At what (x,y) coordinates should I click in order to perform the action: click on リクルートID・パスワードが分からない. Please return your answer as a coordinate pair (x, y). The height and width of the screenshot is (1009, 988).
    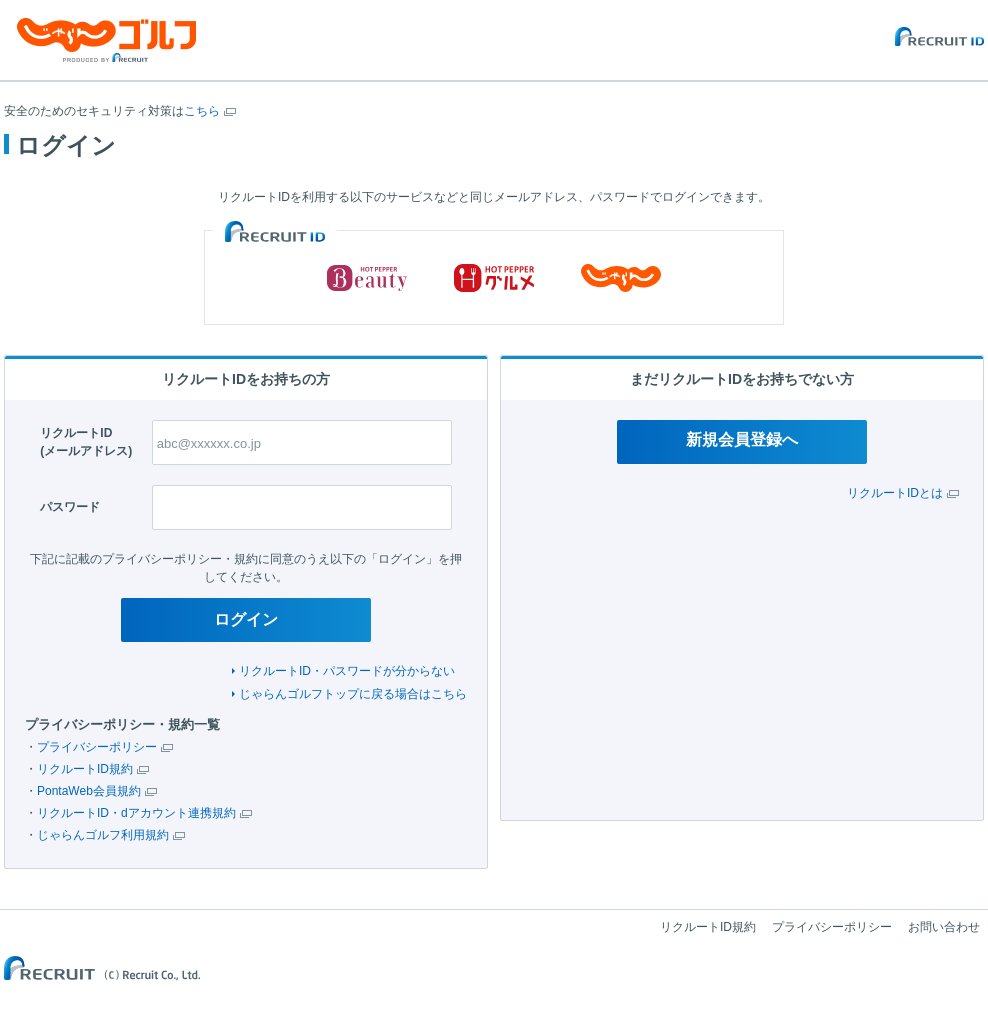
    Looking at the image, I should click on (347, 671).